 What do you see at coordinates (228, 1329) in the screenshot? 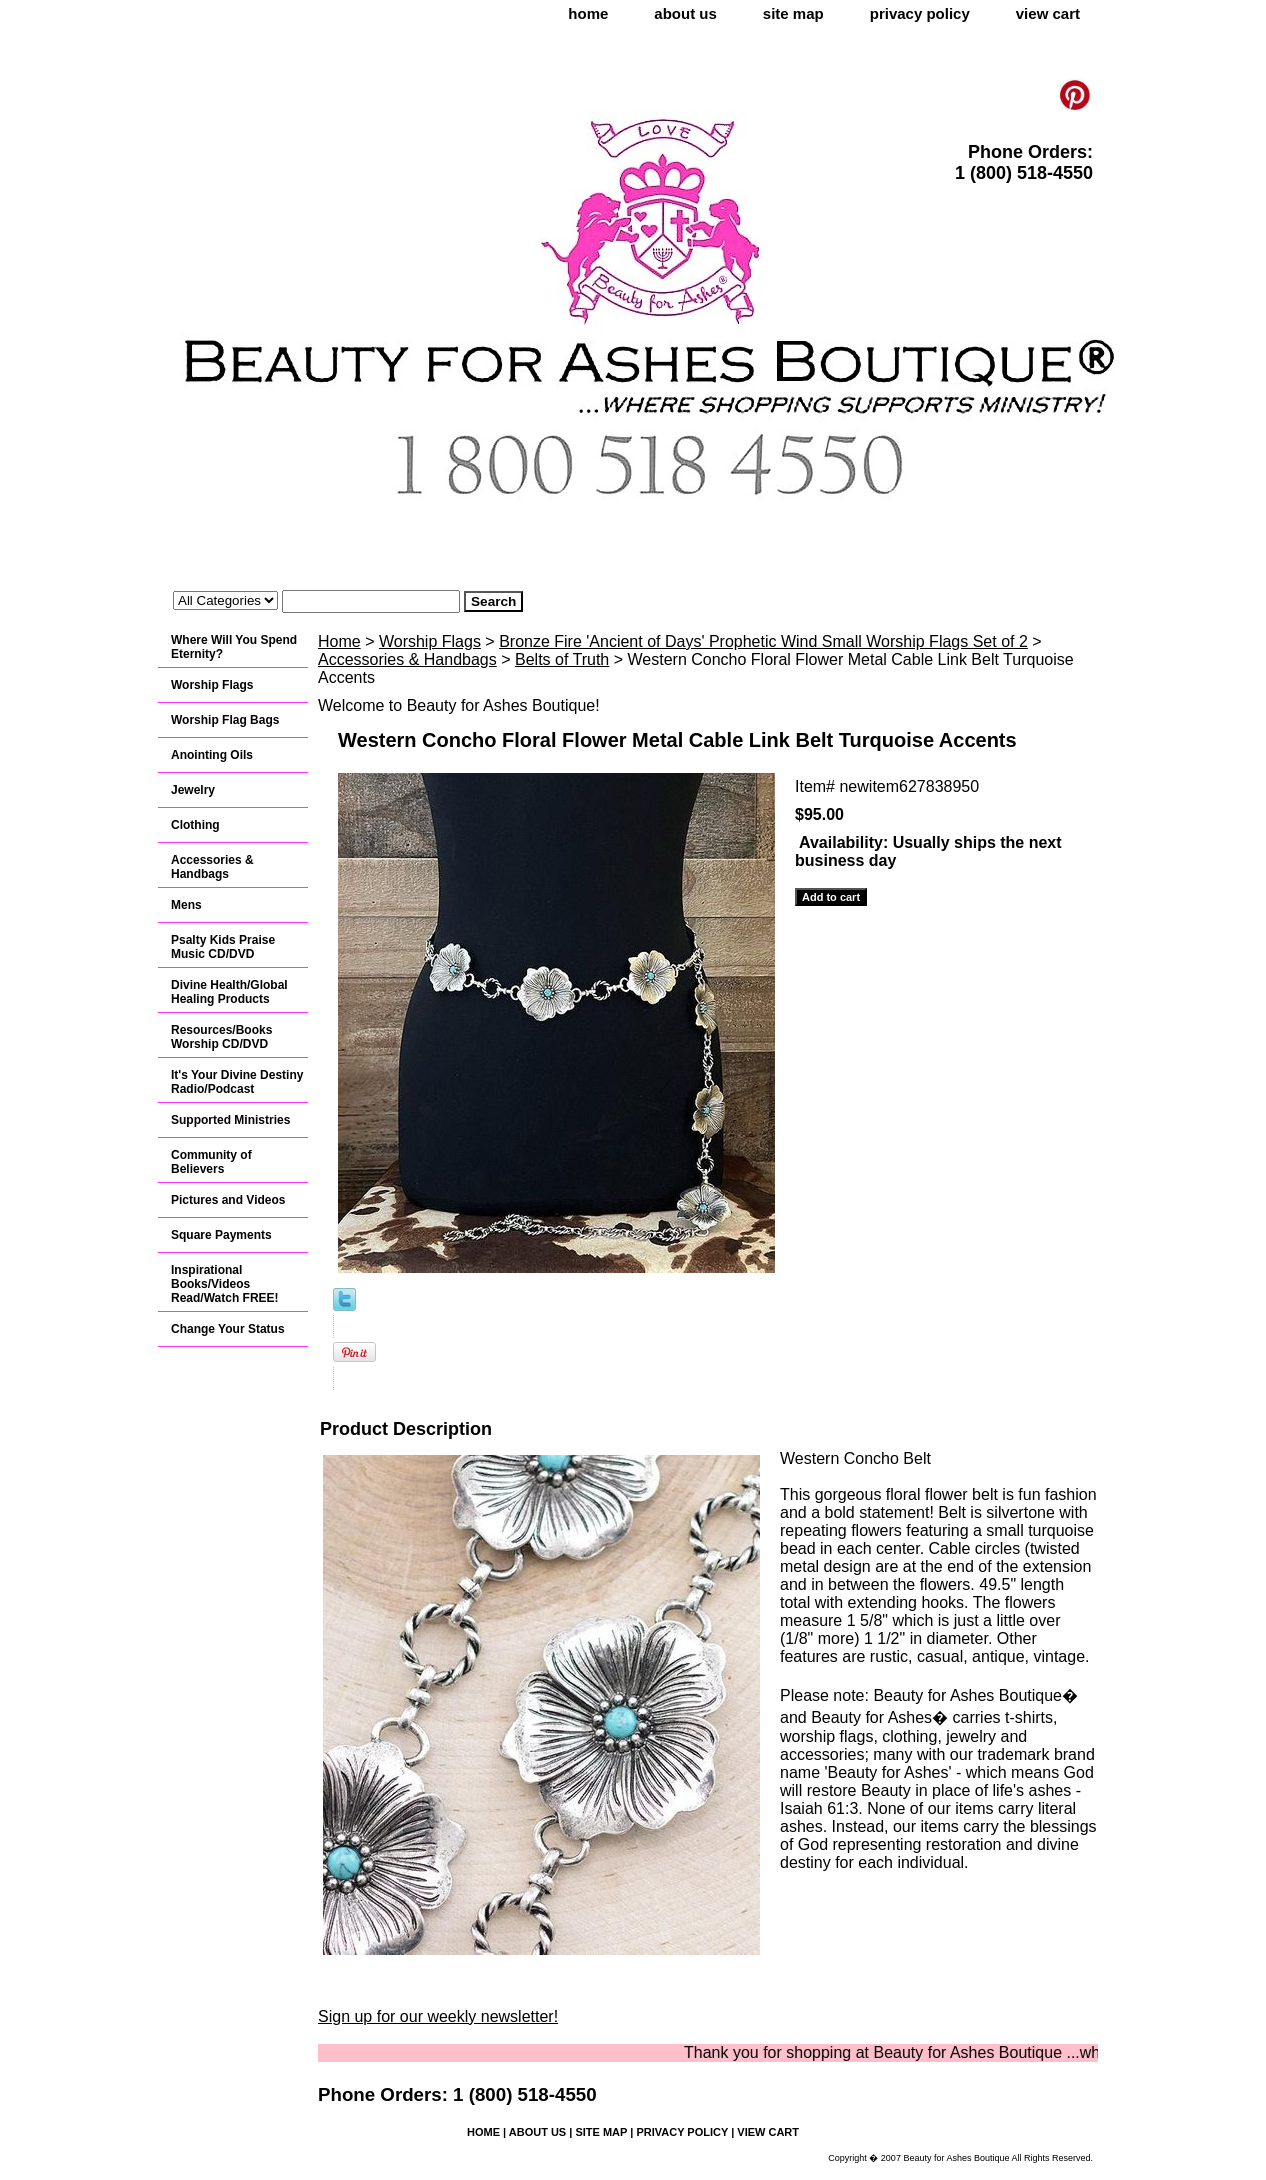
I see `Change Your Status` at bounding box center [228, 1329].